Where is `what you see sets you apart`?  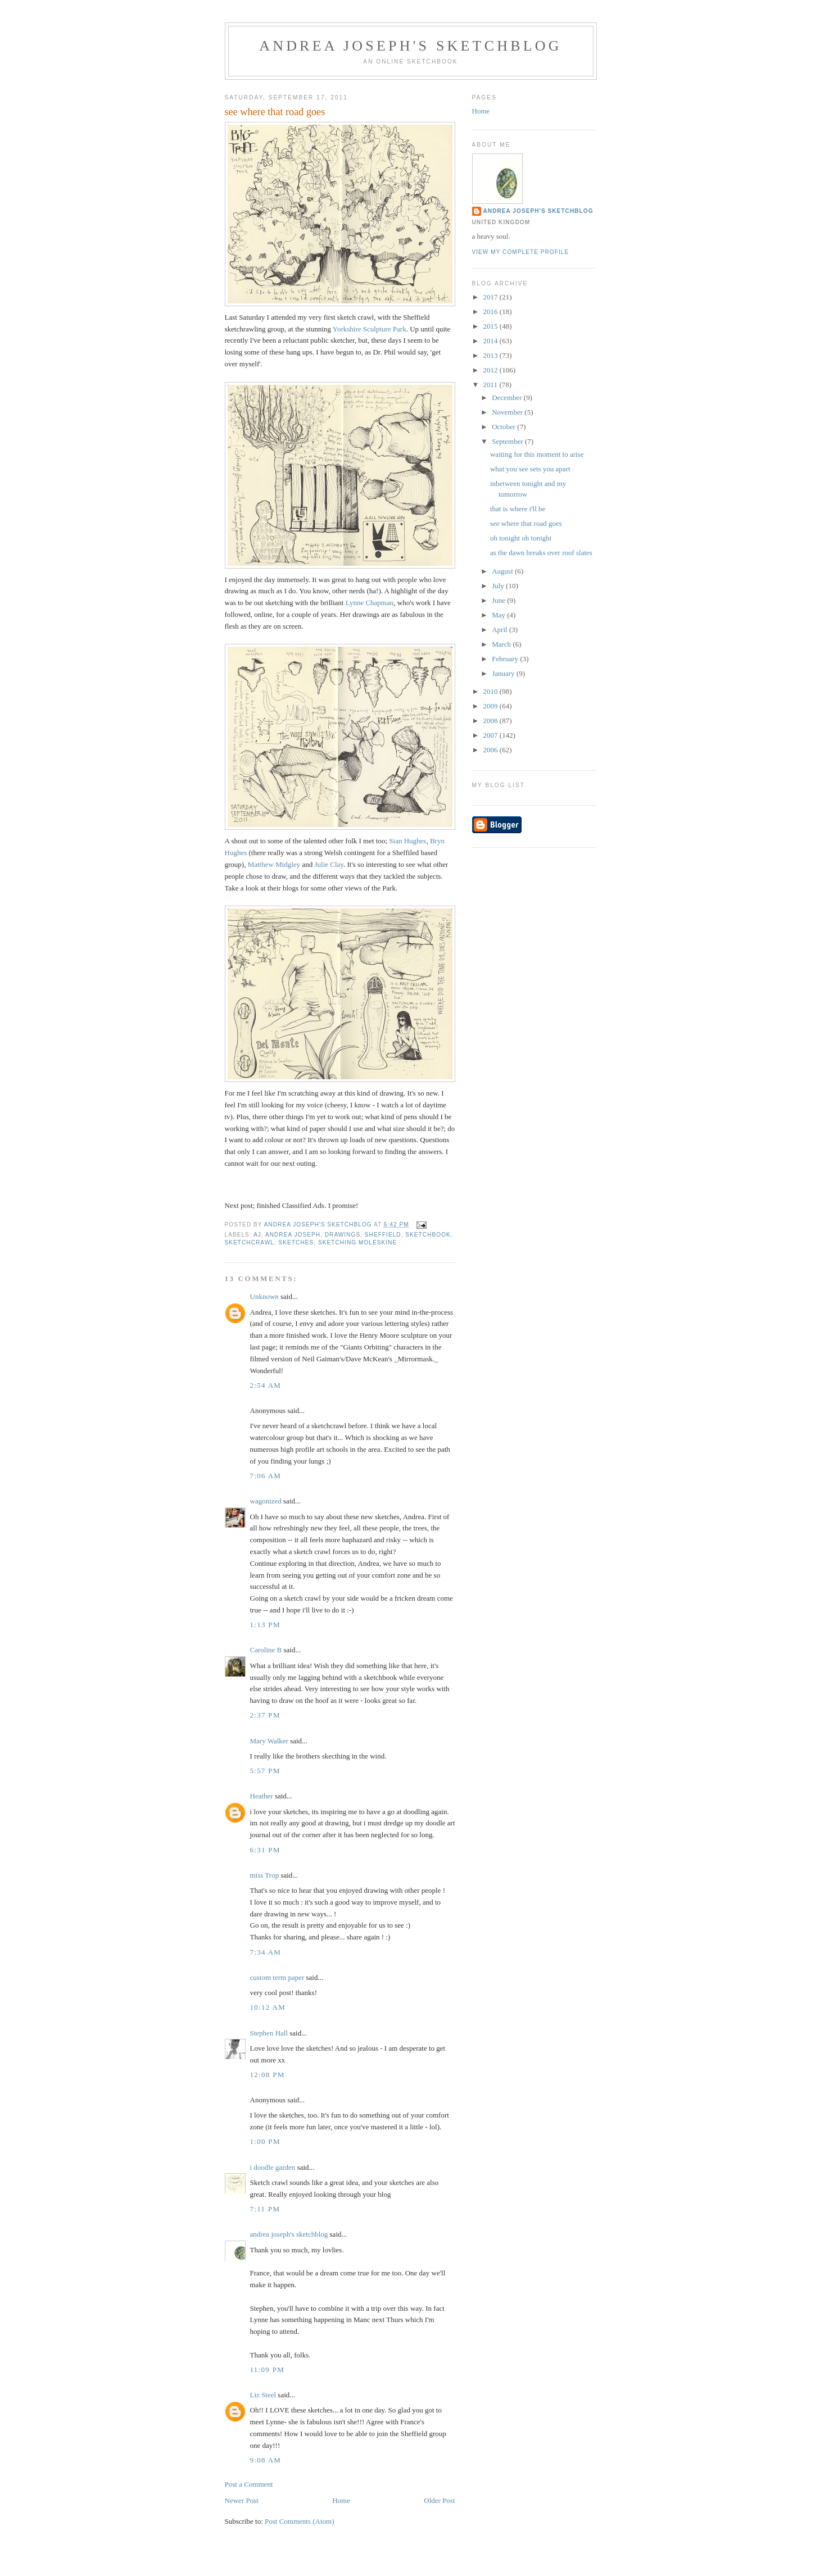
what you see sets you apart is located at coordinates (530, 469).